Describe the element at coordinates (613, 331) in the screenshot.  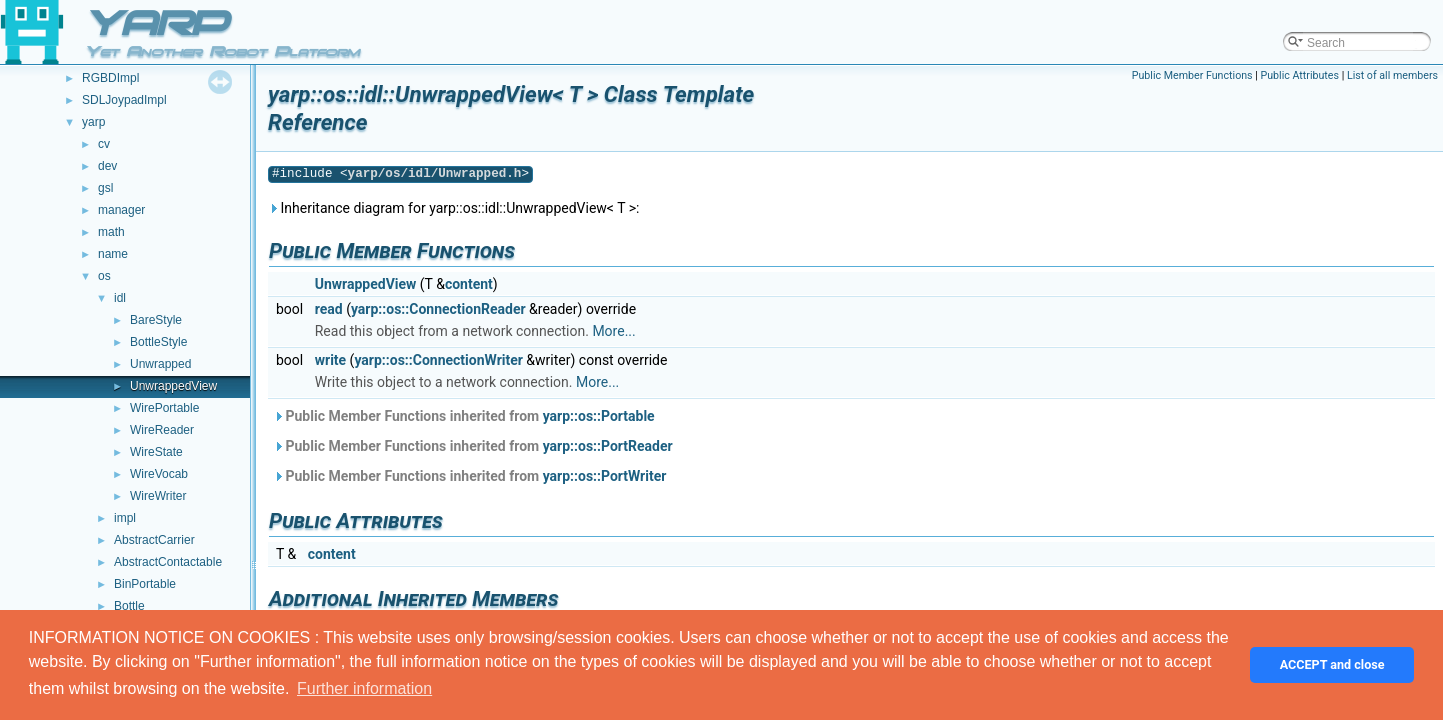
I see `More...` at that location.